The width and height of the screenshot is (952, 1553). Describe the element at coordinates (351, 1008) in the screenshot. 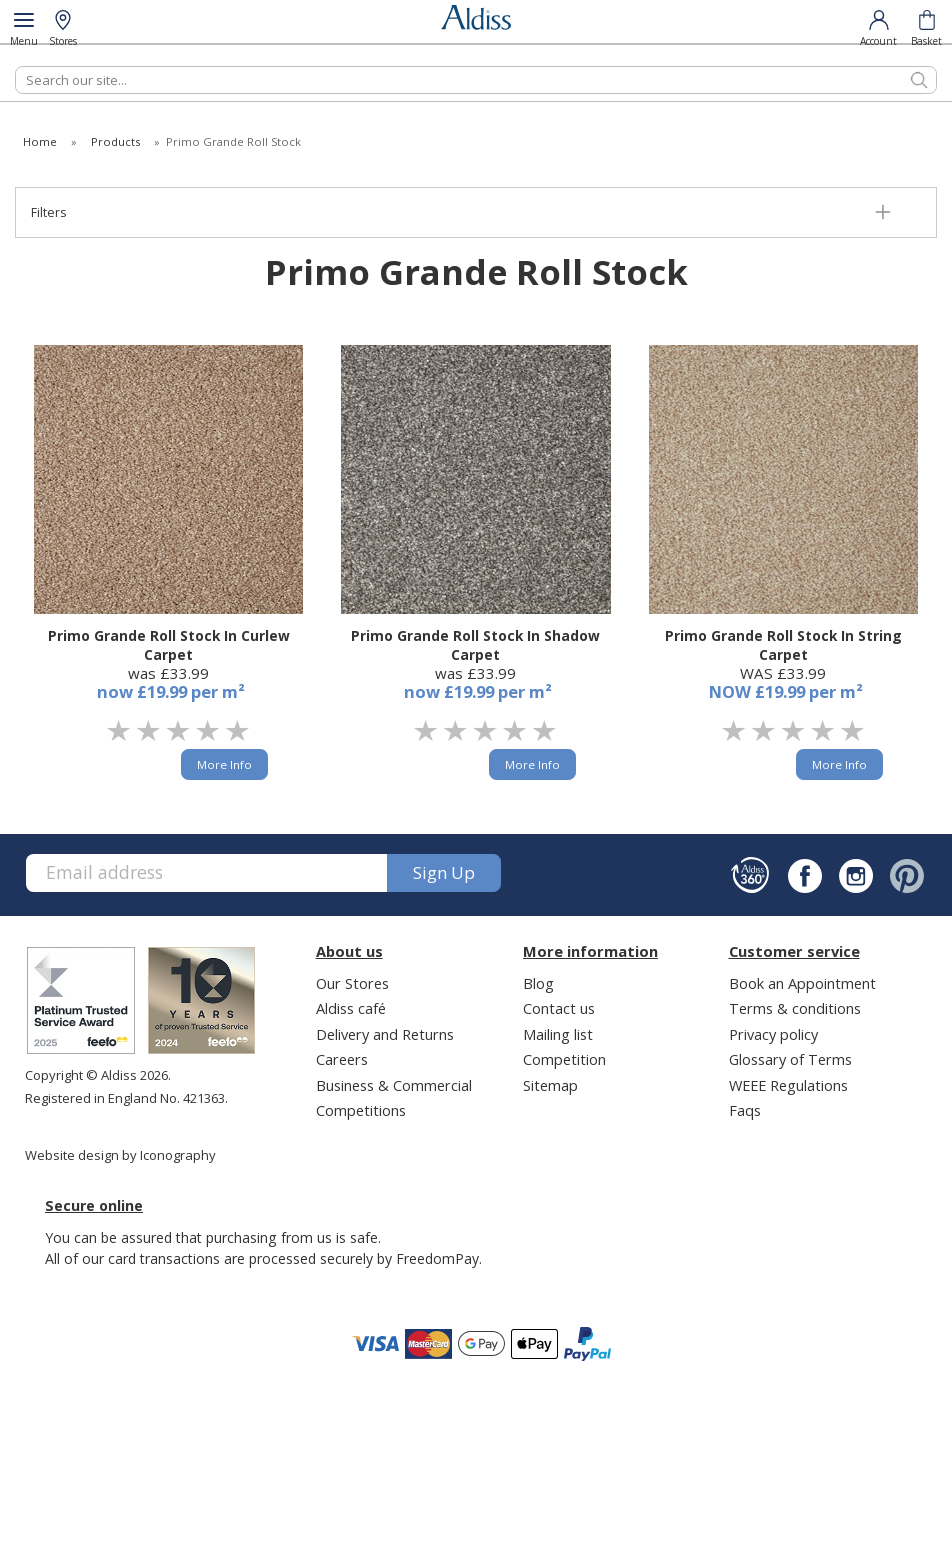

I see `Aldiss café` at that location.